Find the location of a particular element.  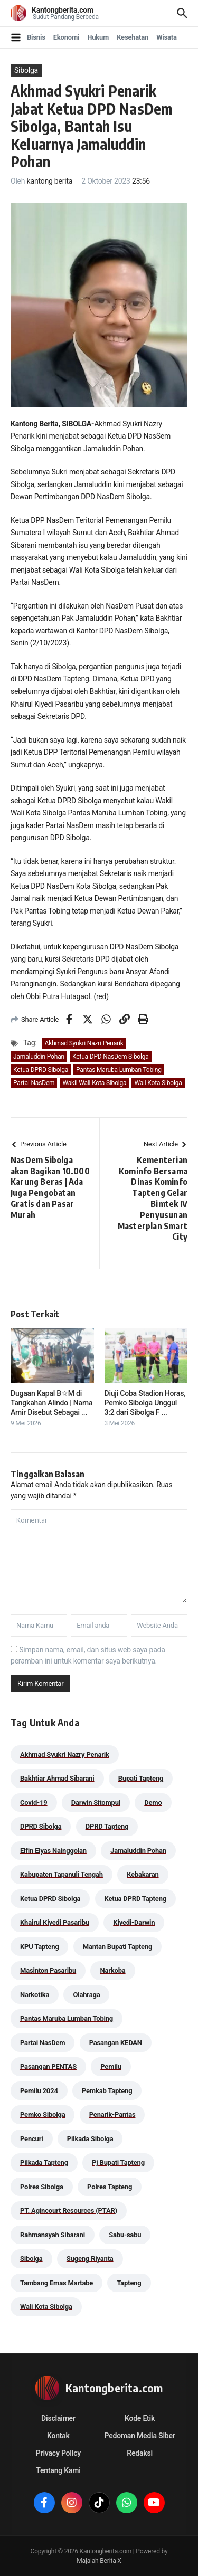

Elfin Elyas Nainggolan [Elfin Elyas Nainggolan (178 item)] is located at coordinates (53, 1851).